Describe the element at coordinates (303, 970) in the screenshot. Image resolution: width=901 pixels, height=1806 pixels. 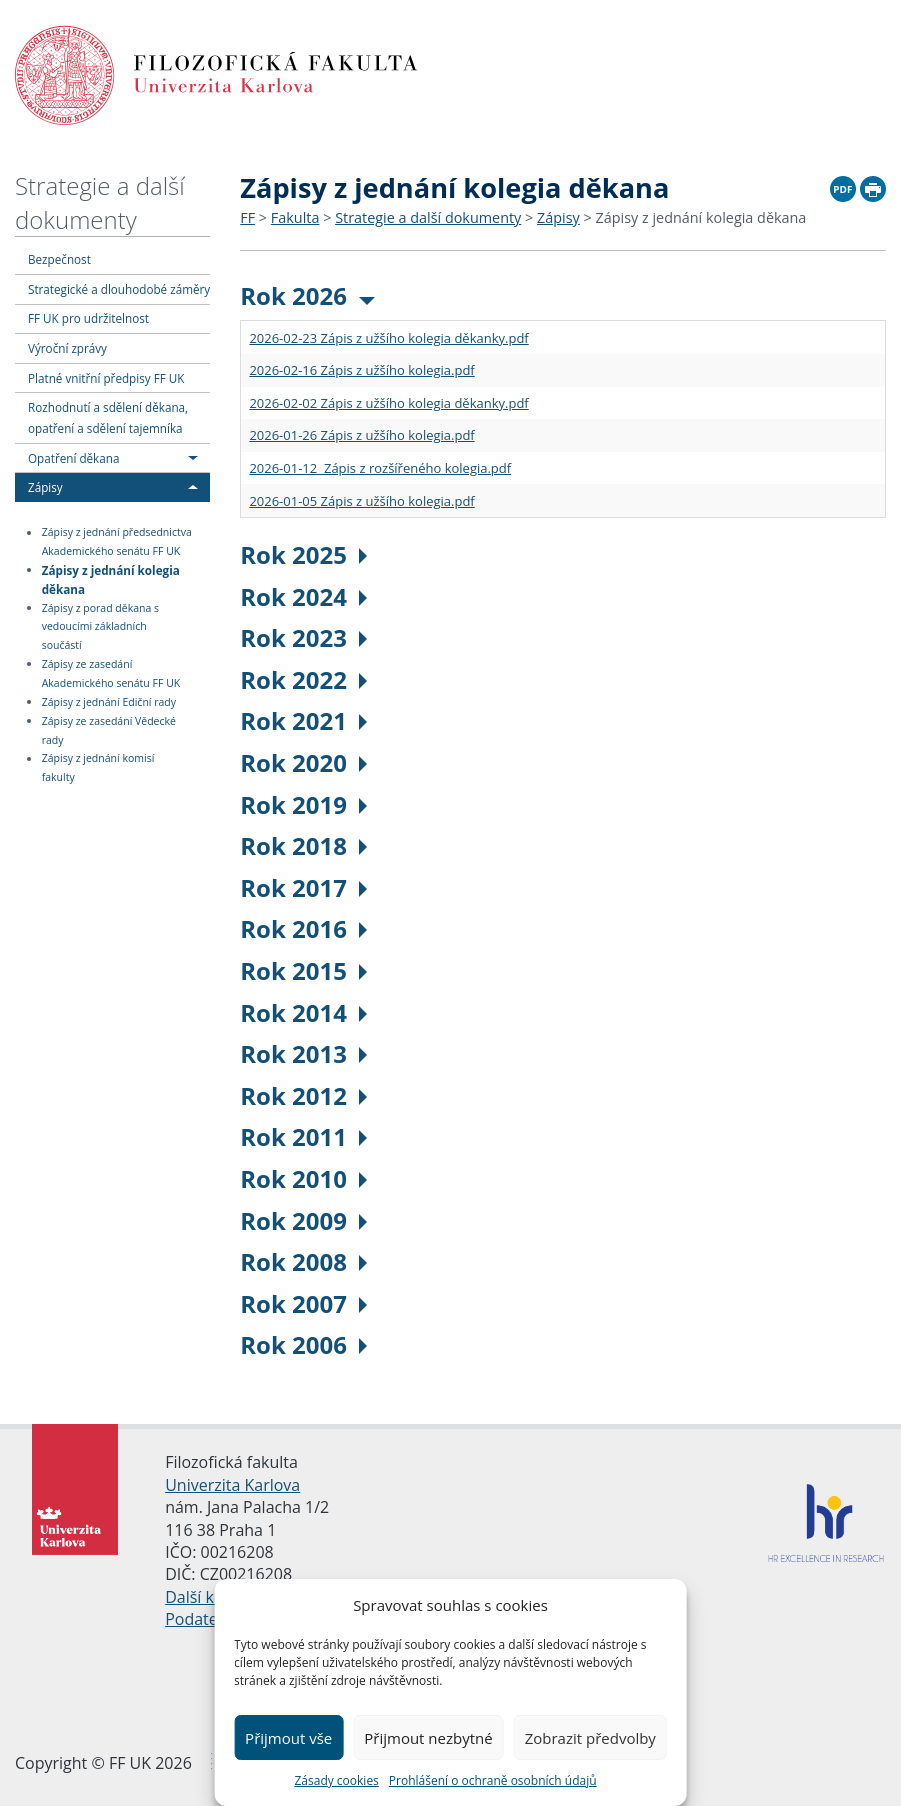
I see `Rok 2015` at that location.